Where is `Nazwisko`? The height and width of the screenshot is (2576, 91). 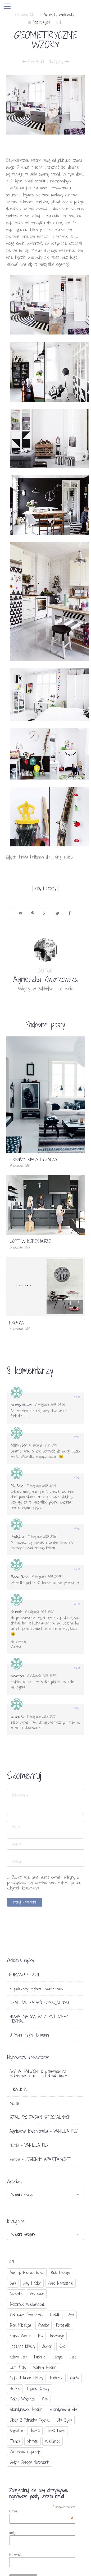 Nazwisko is located at coordinates (16, 2555).